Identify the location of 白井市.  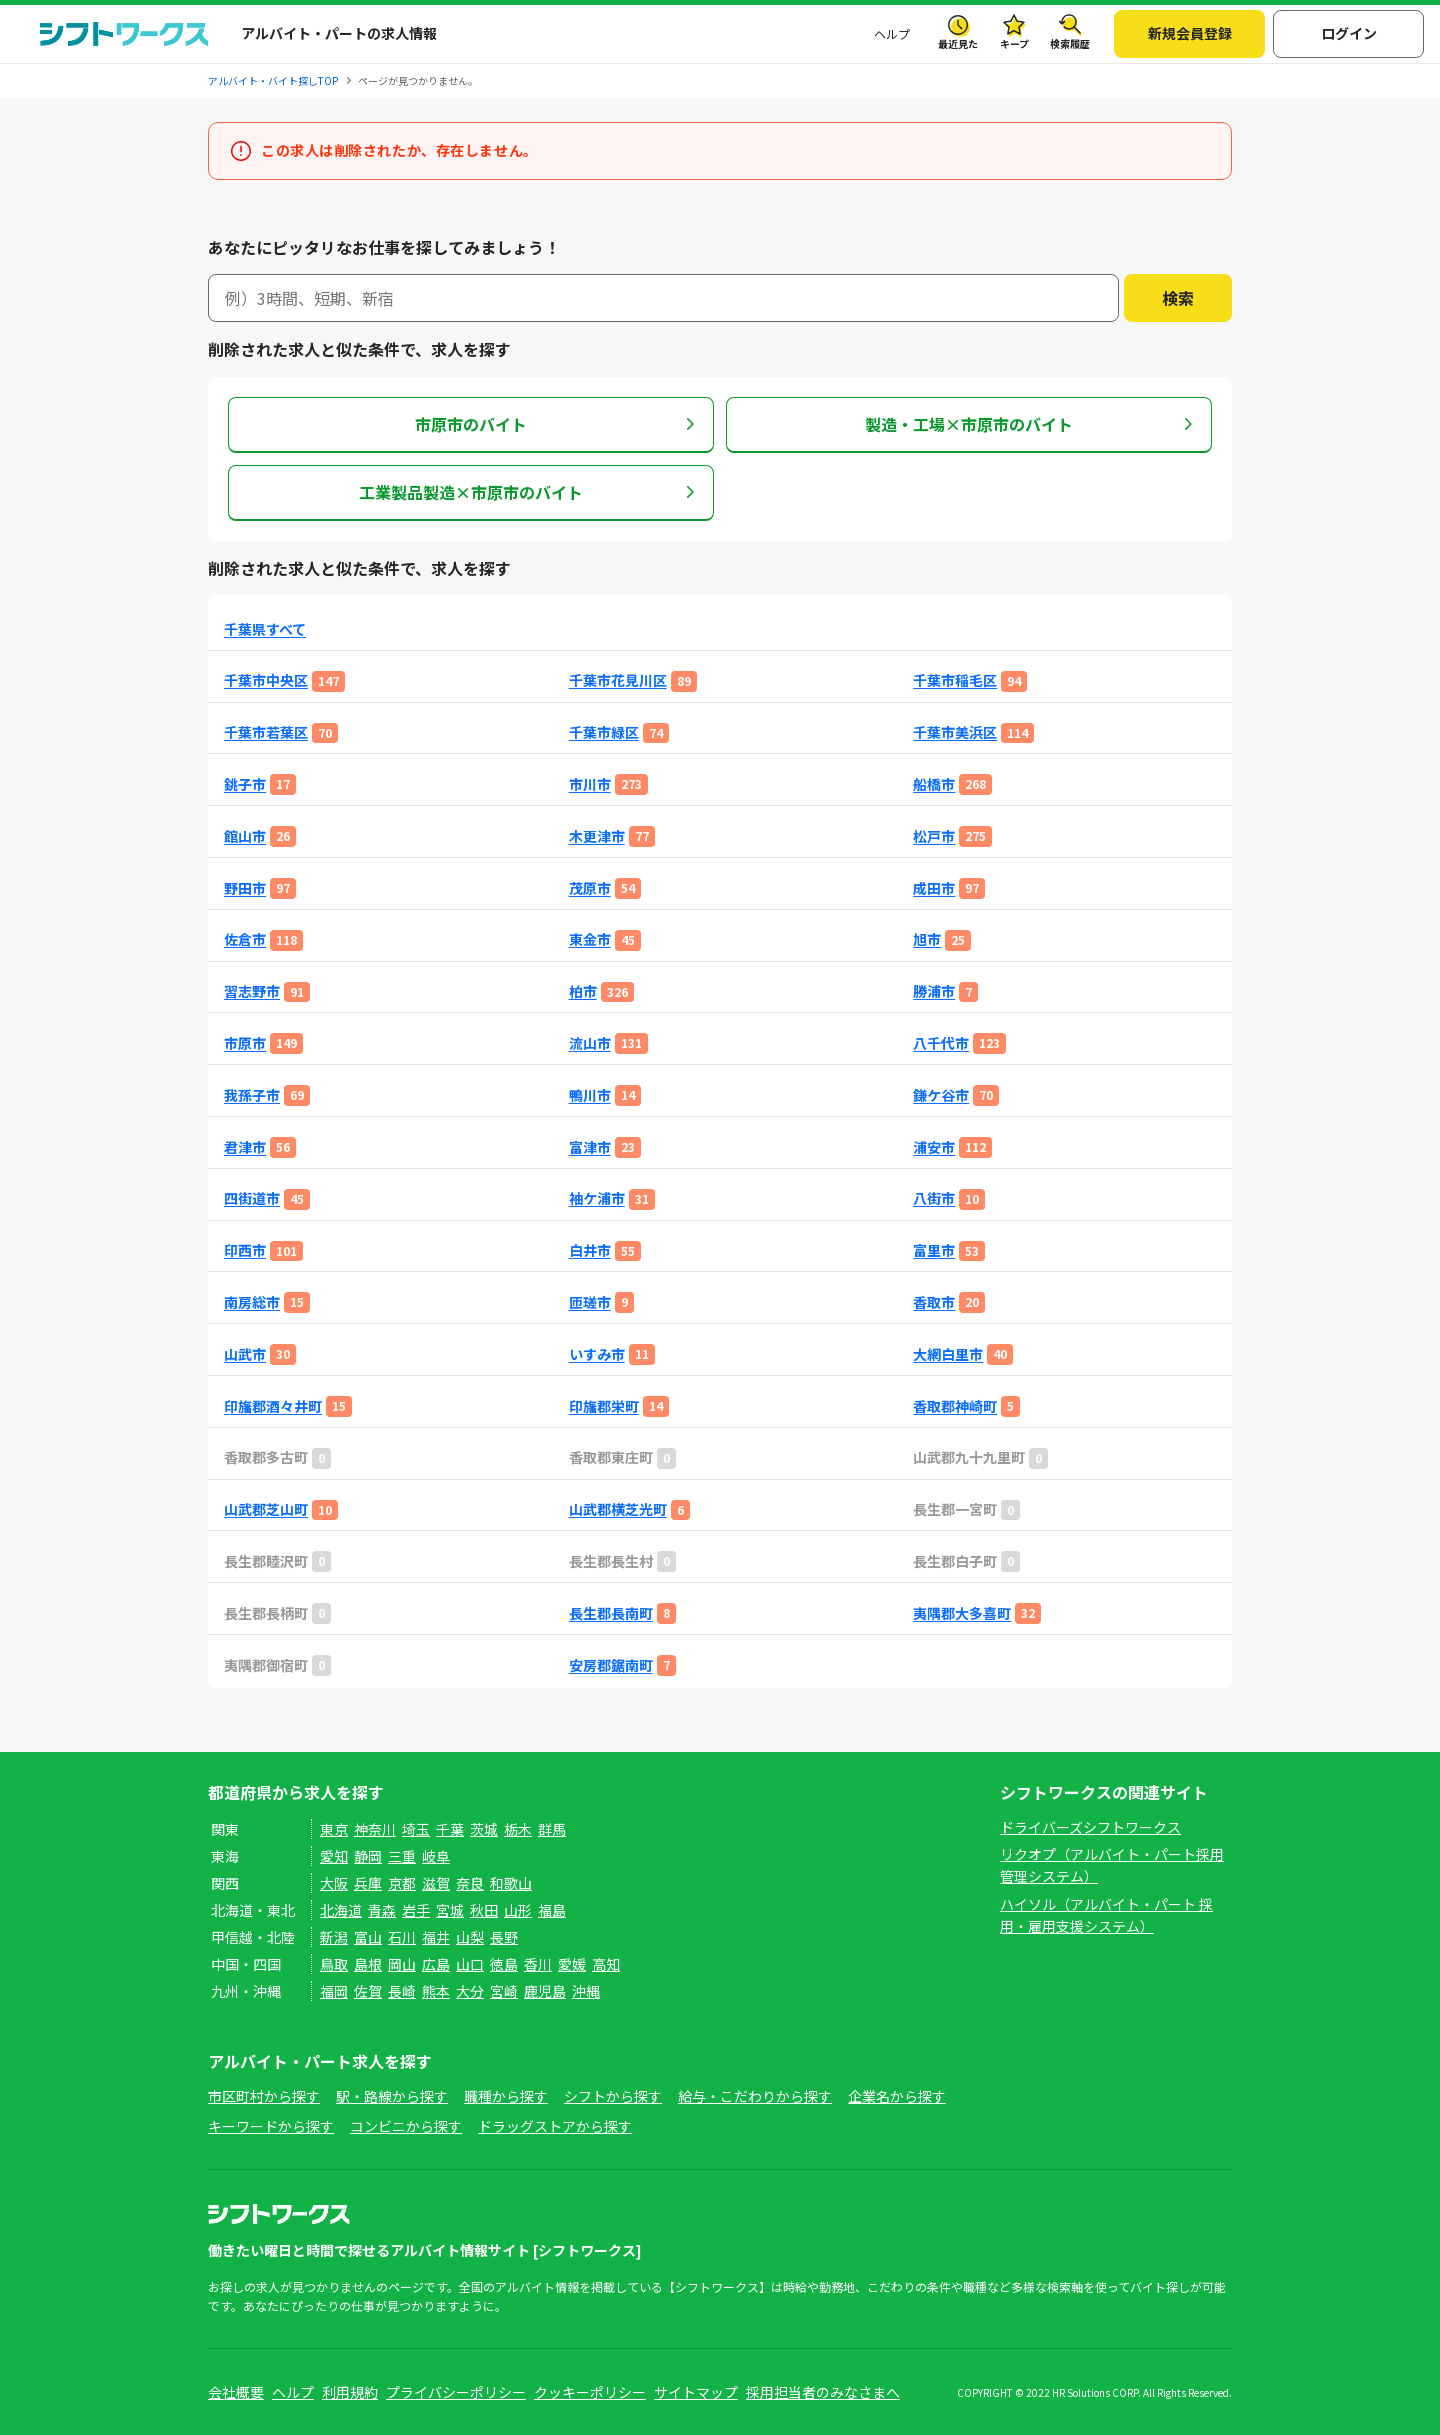
(590, 1250).